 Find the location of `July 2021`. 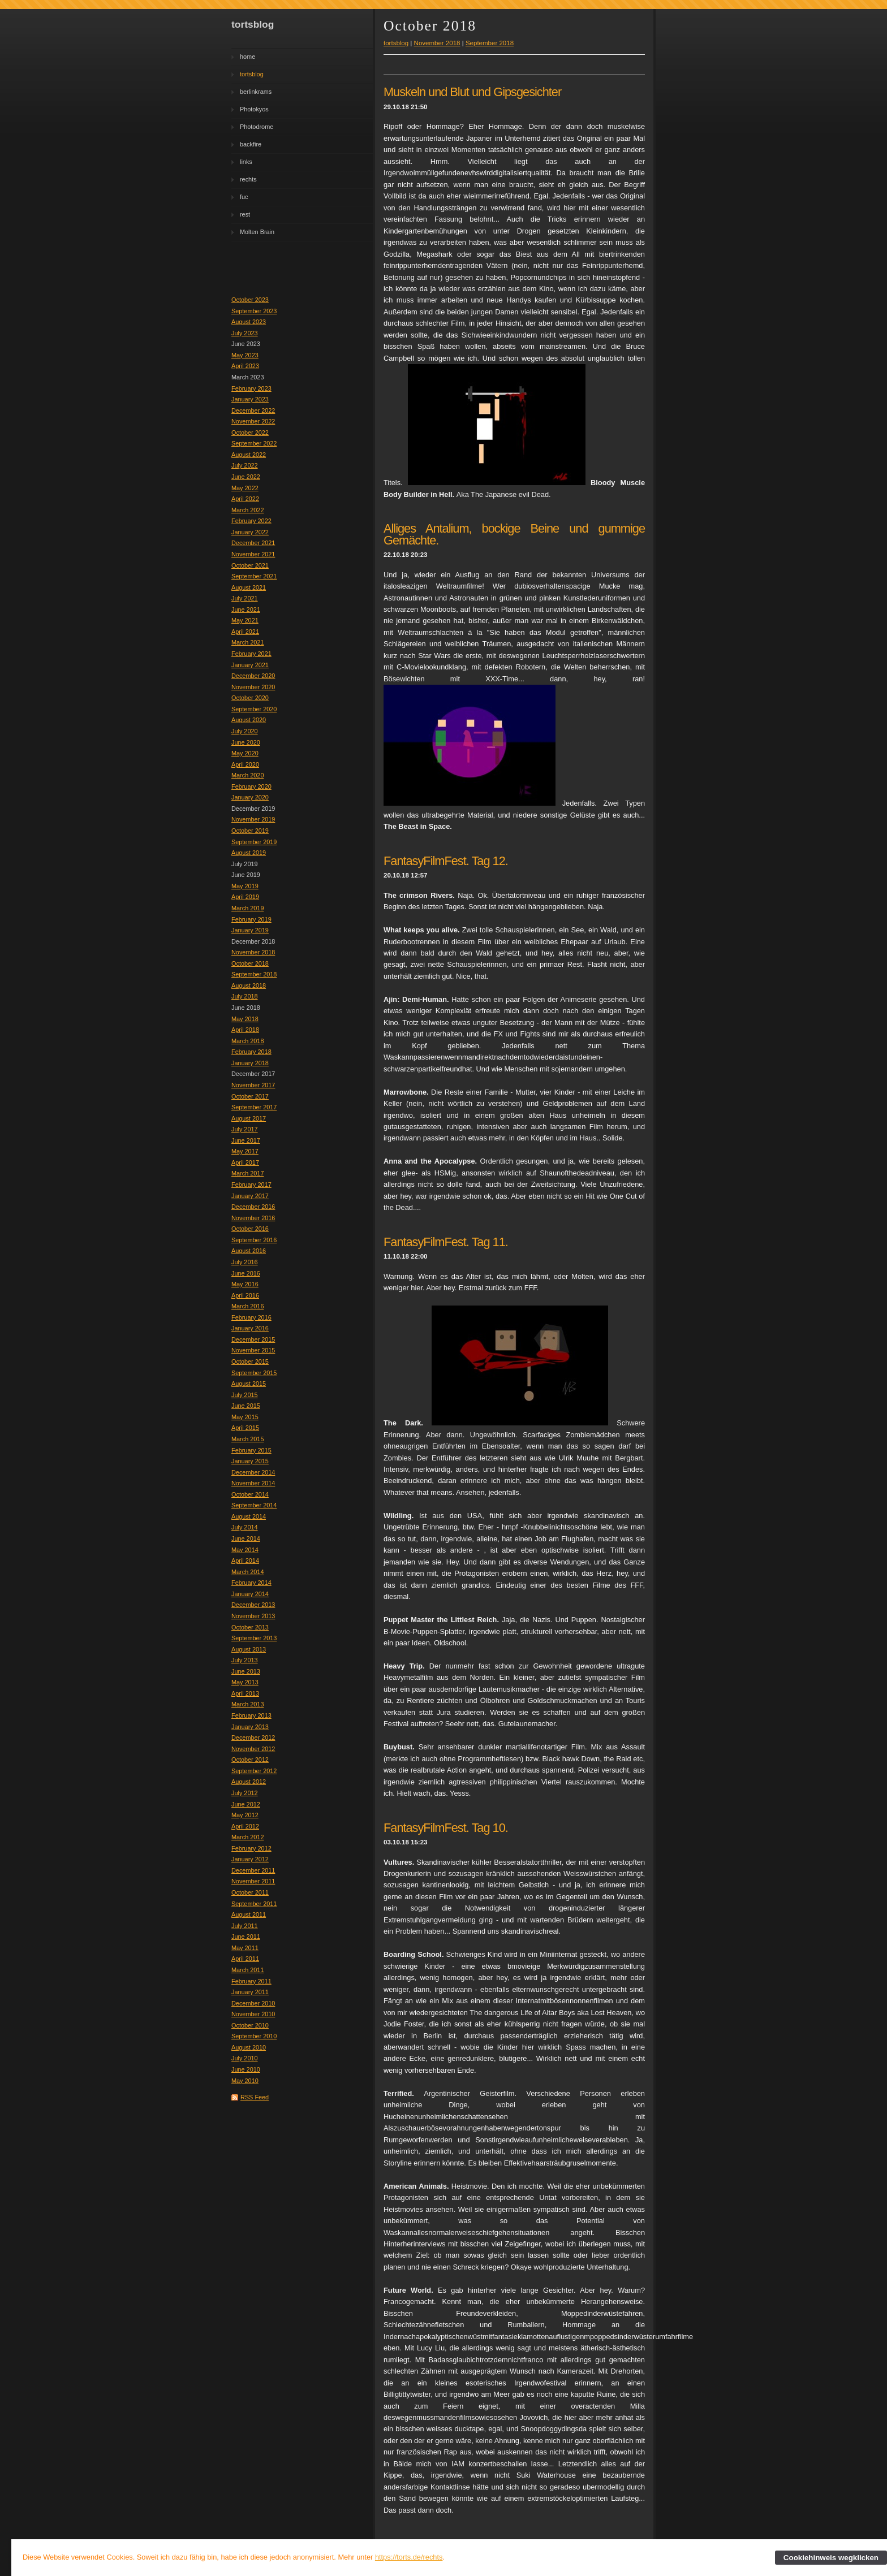

July 2021 is located at coordinates (244, 598).